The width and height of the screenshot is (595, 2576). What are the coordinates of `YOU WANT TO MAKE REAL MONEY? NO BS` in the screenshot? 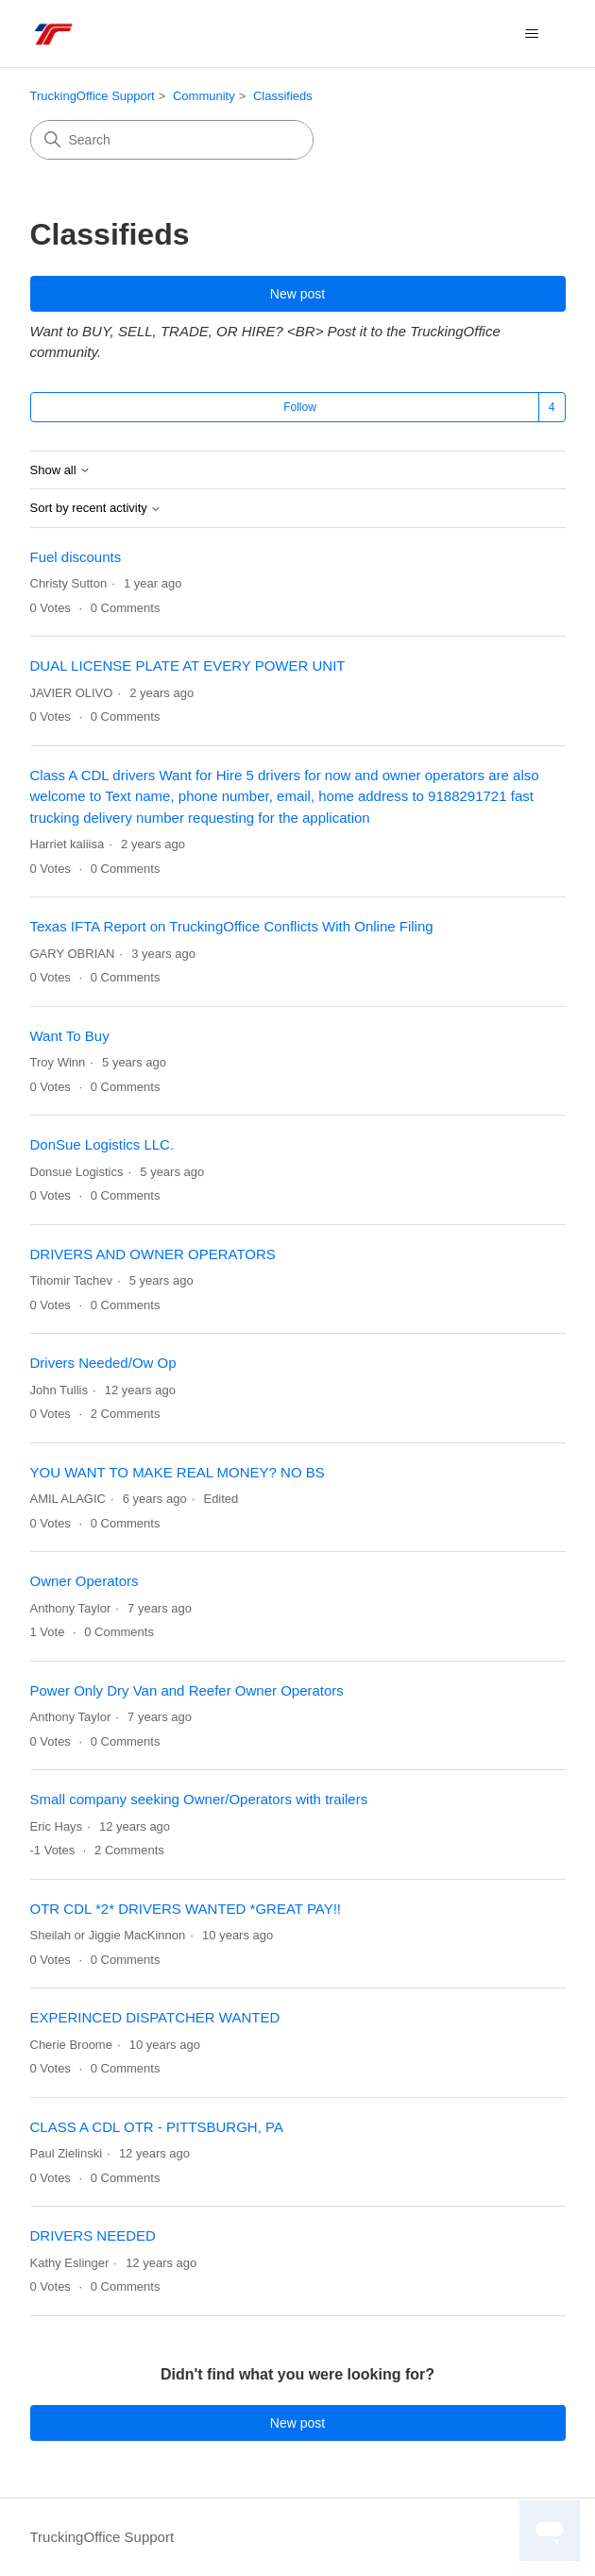 It's located at (177, 1472).